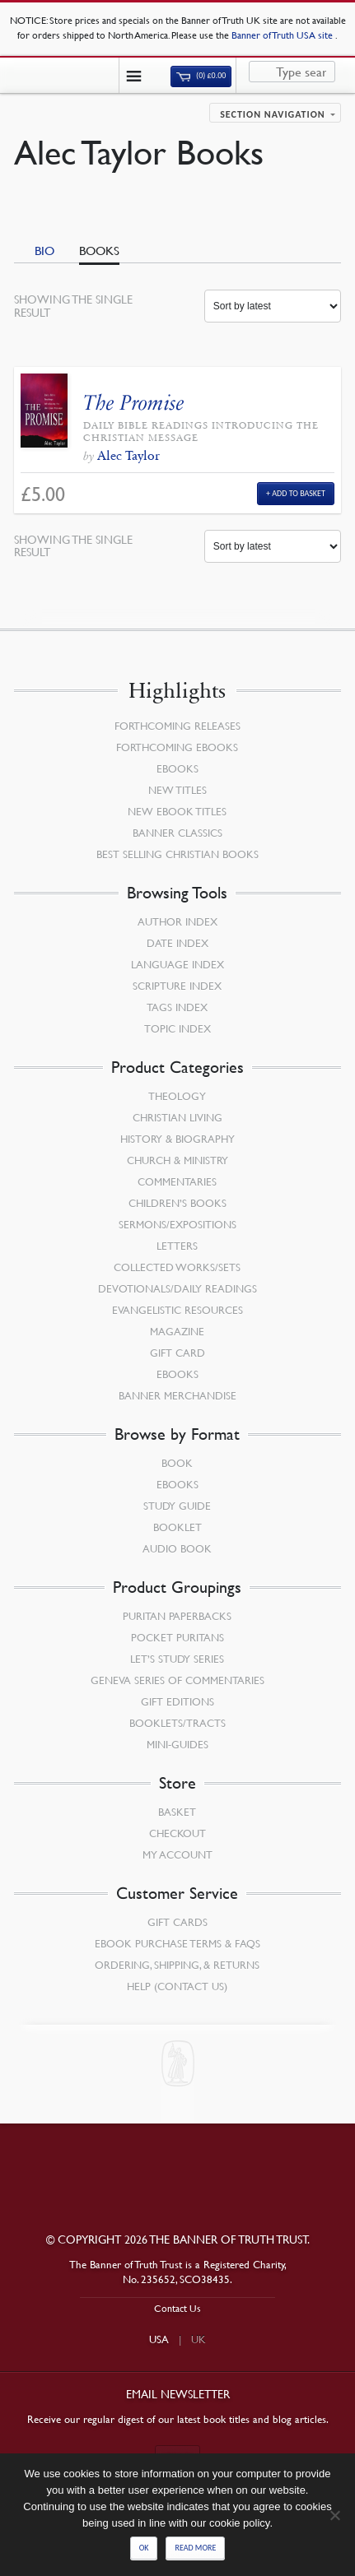  What do you see at coordinates (177, 1505) in the screenshot?
I see `Study Guide` at bounding box center [177, 1505].